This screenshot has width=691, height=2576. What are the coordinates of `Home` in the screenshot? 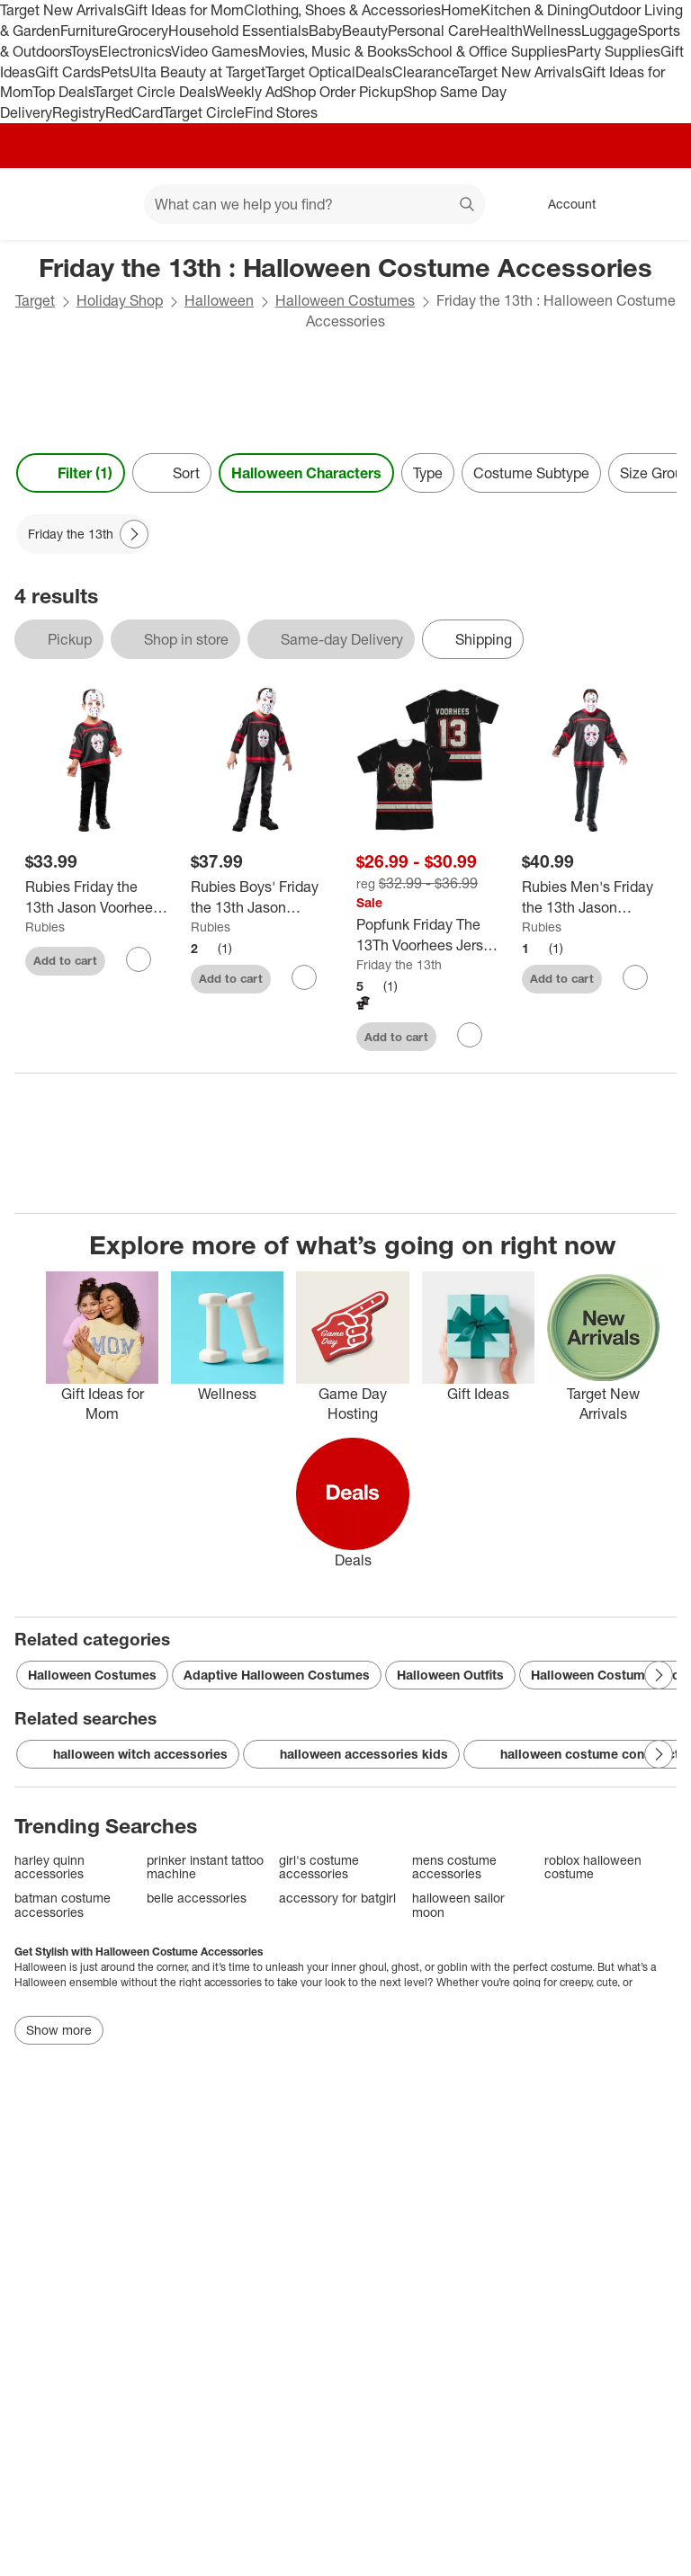 It's located at (460, 10).